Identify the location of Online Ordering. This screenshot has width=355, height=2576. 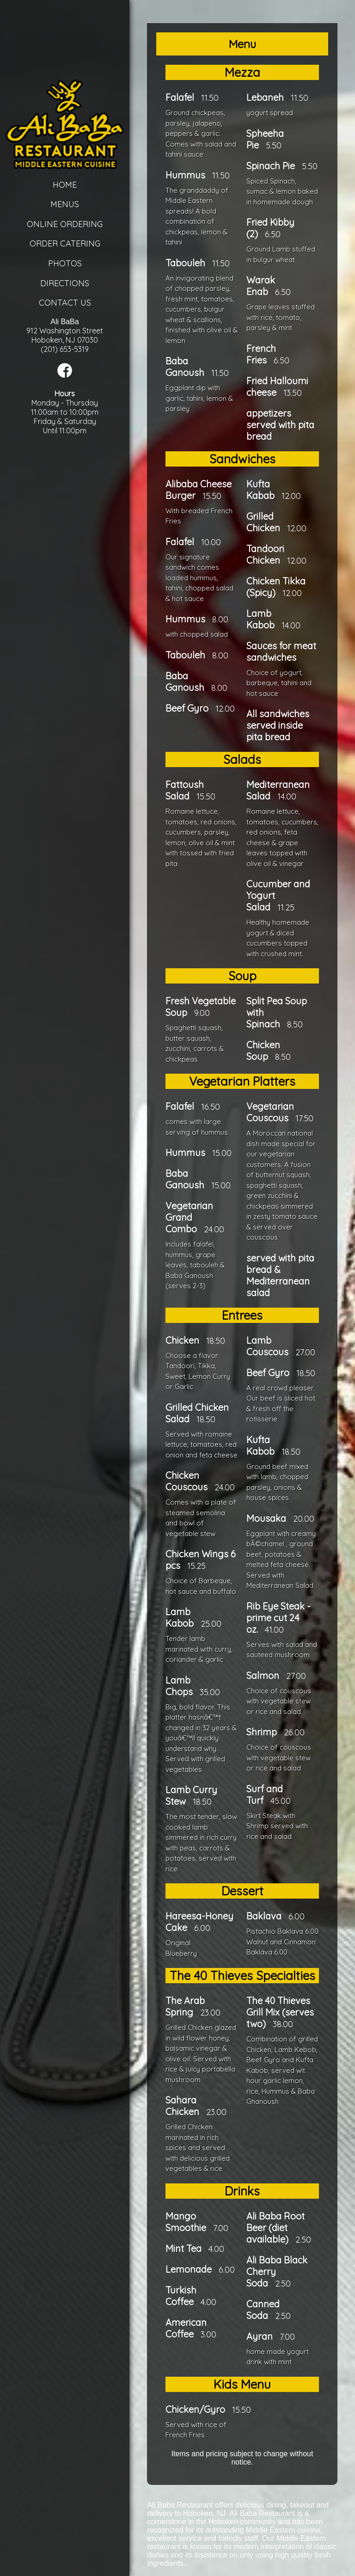
(65, 224).